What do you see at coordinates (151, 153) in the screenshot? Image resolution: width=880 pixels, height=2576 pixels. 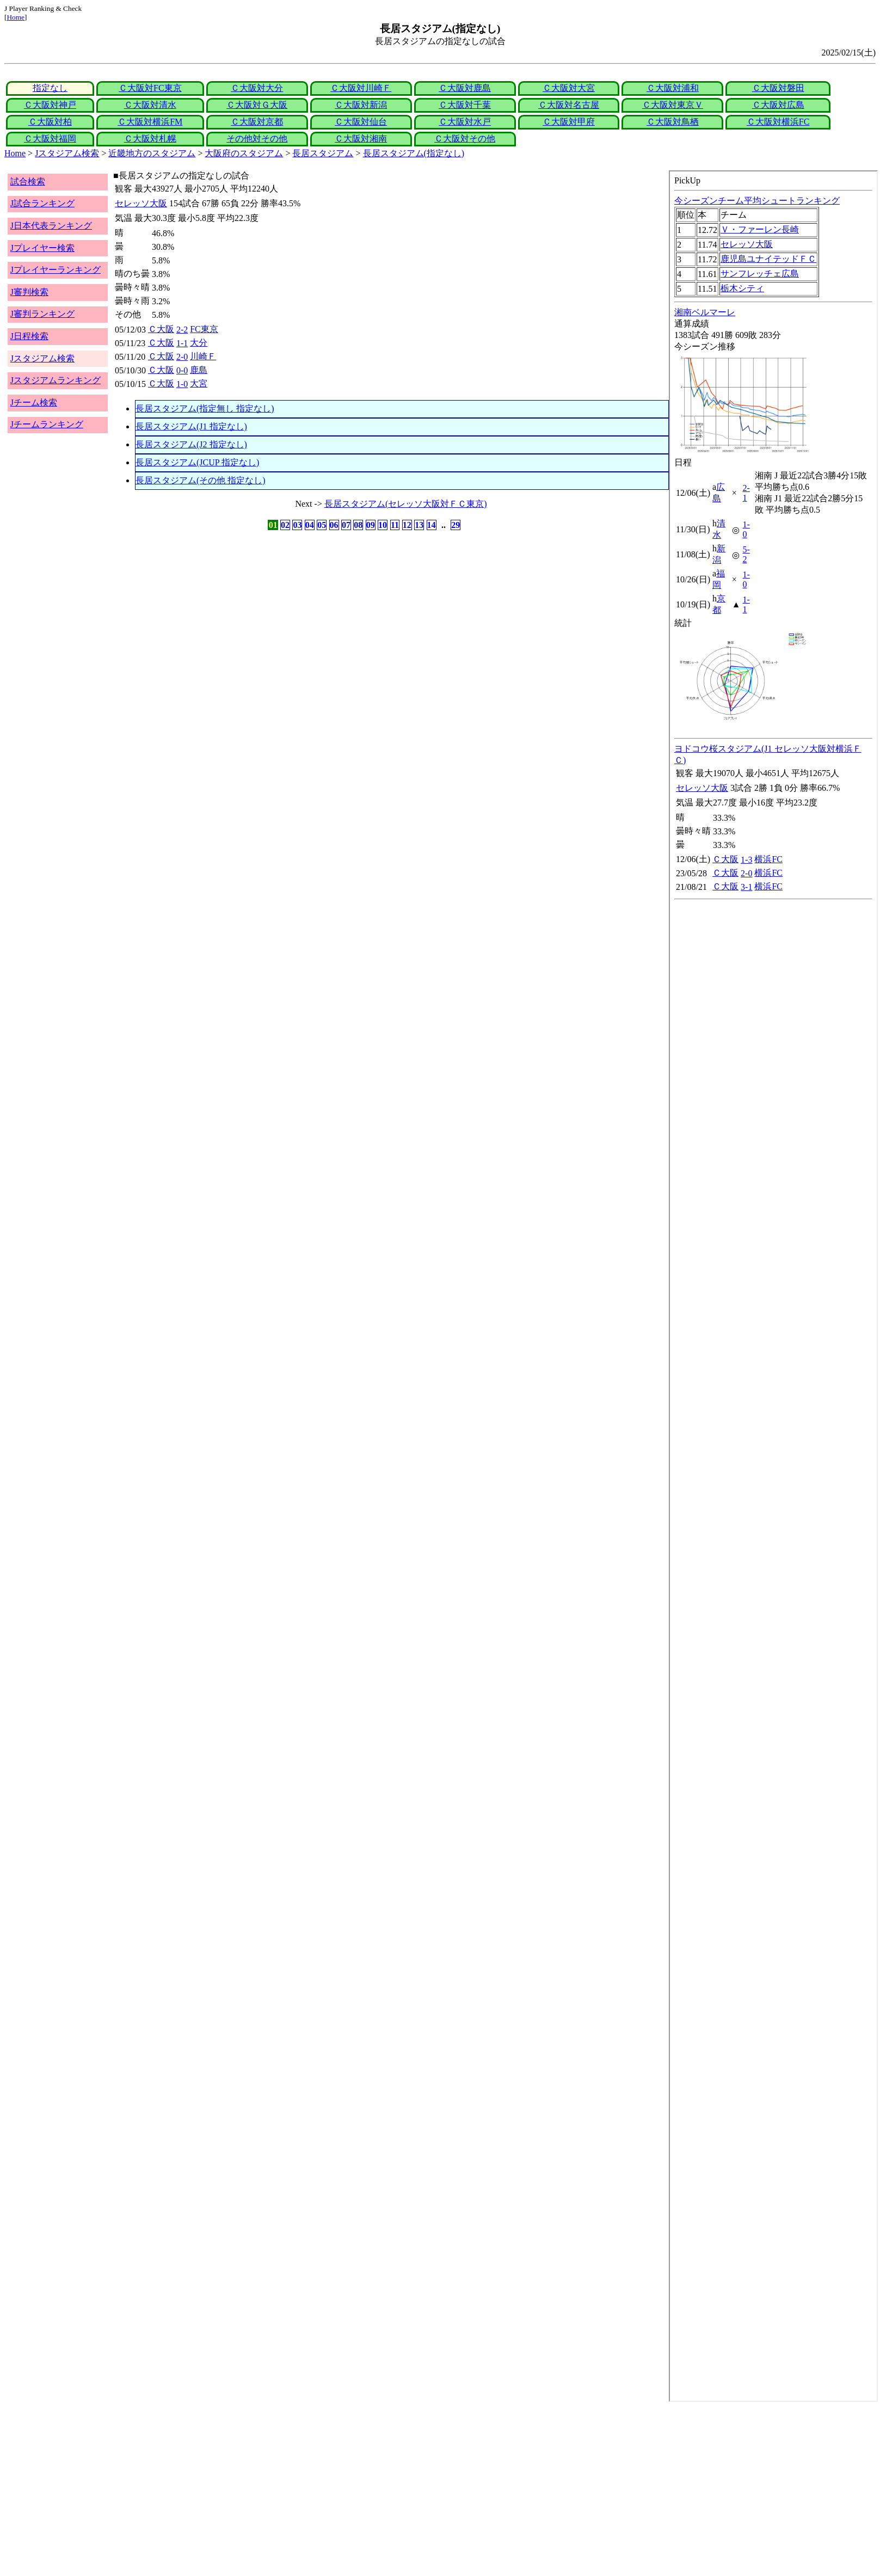 I see `近畿地方のスタジアム` at bounding box center [151, 153].